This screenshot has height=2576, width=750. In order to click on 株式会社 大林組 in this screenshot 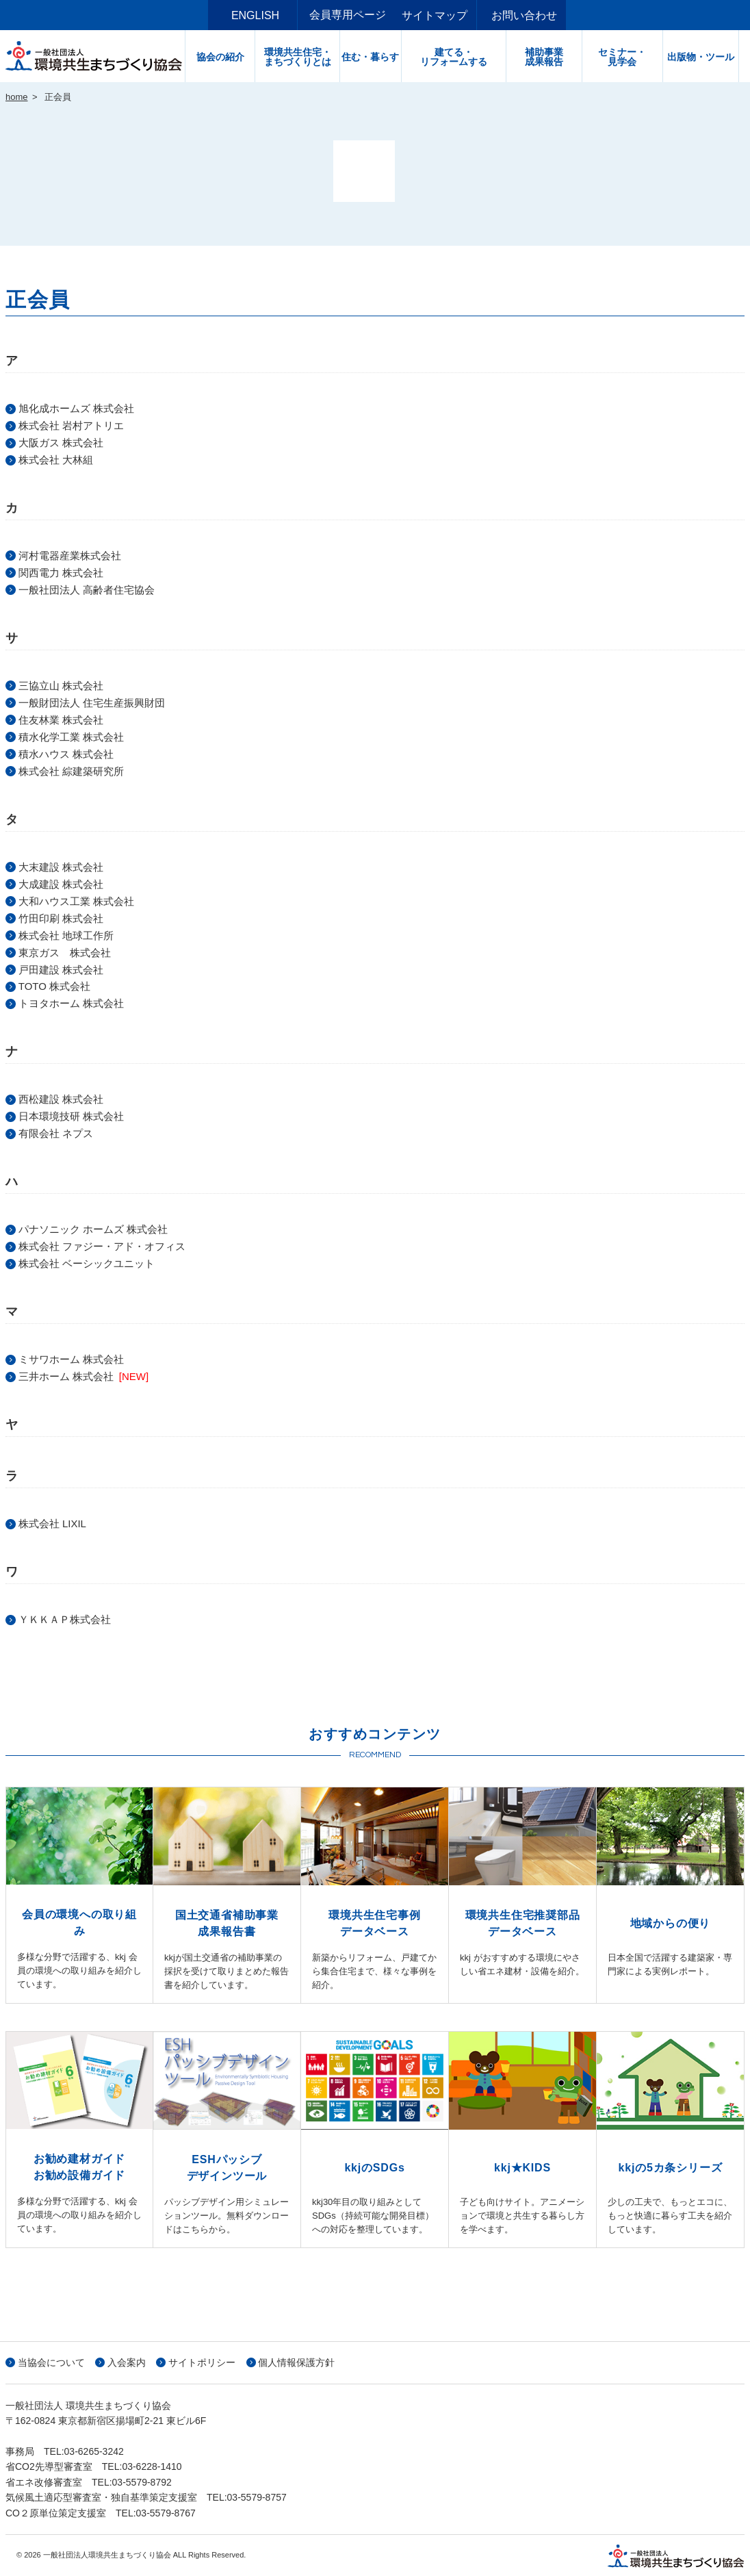, I will do `click(55, 460)`.